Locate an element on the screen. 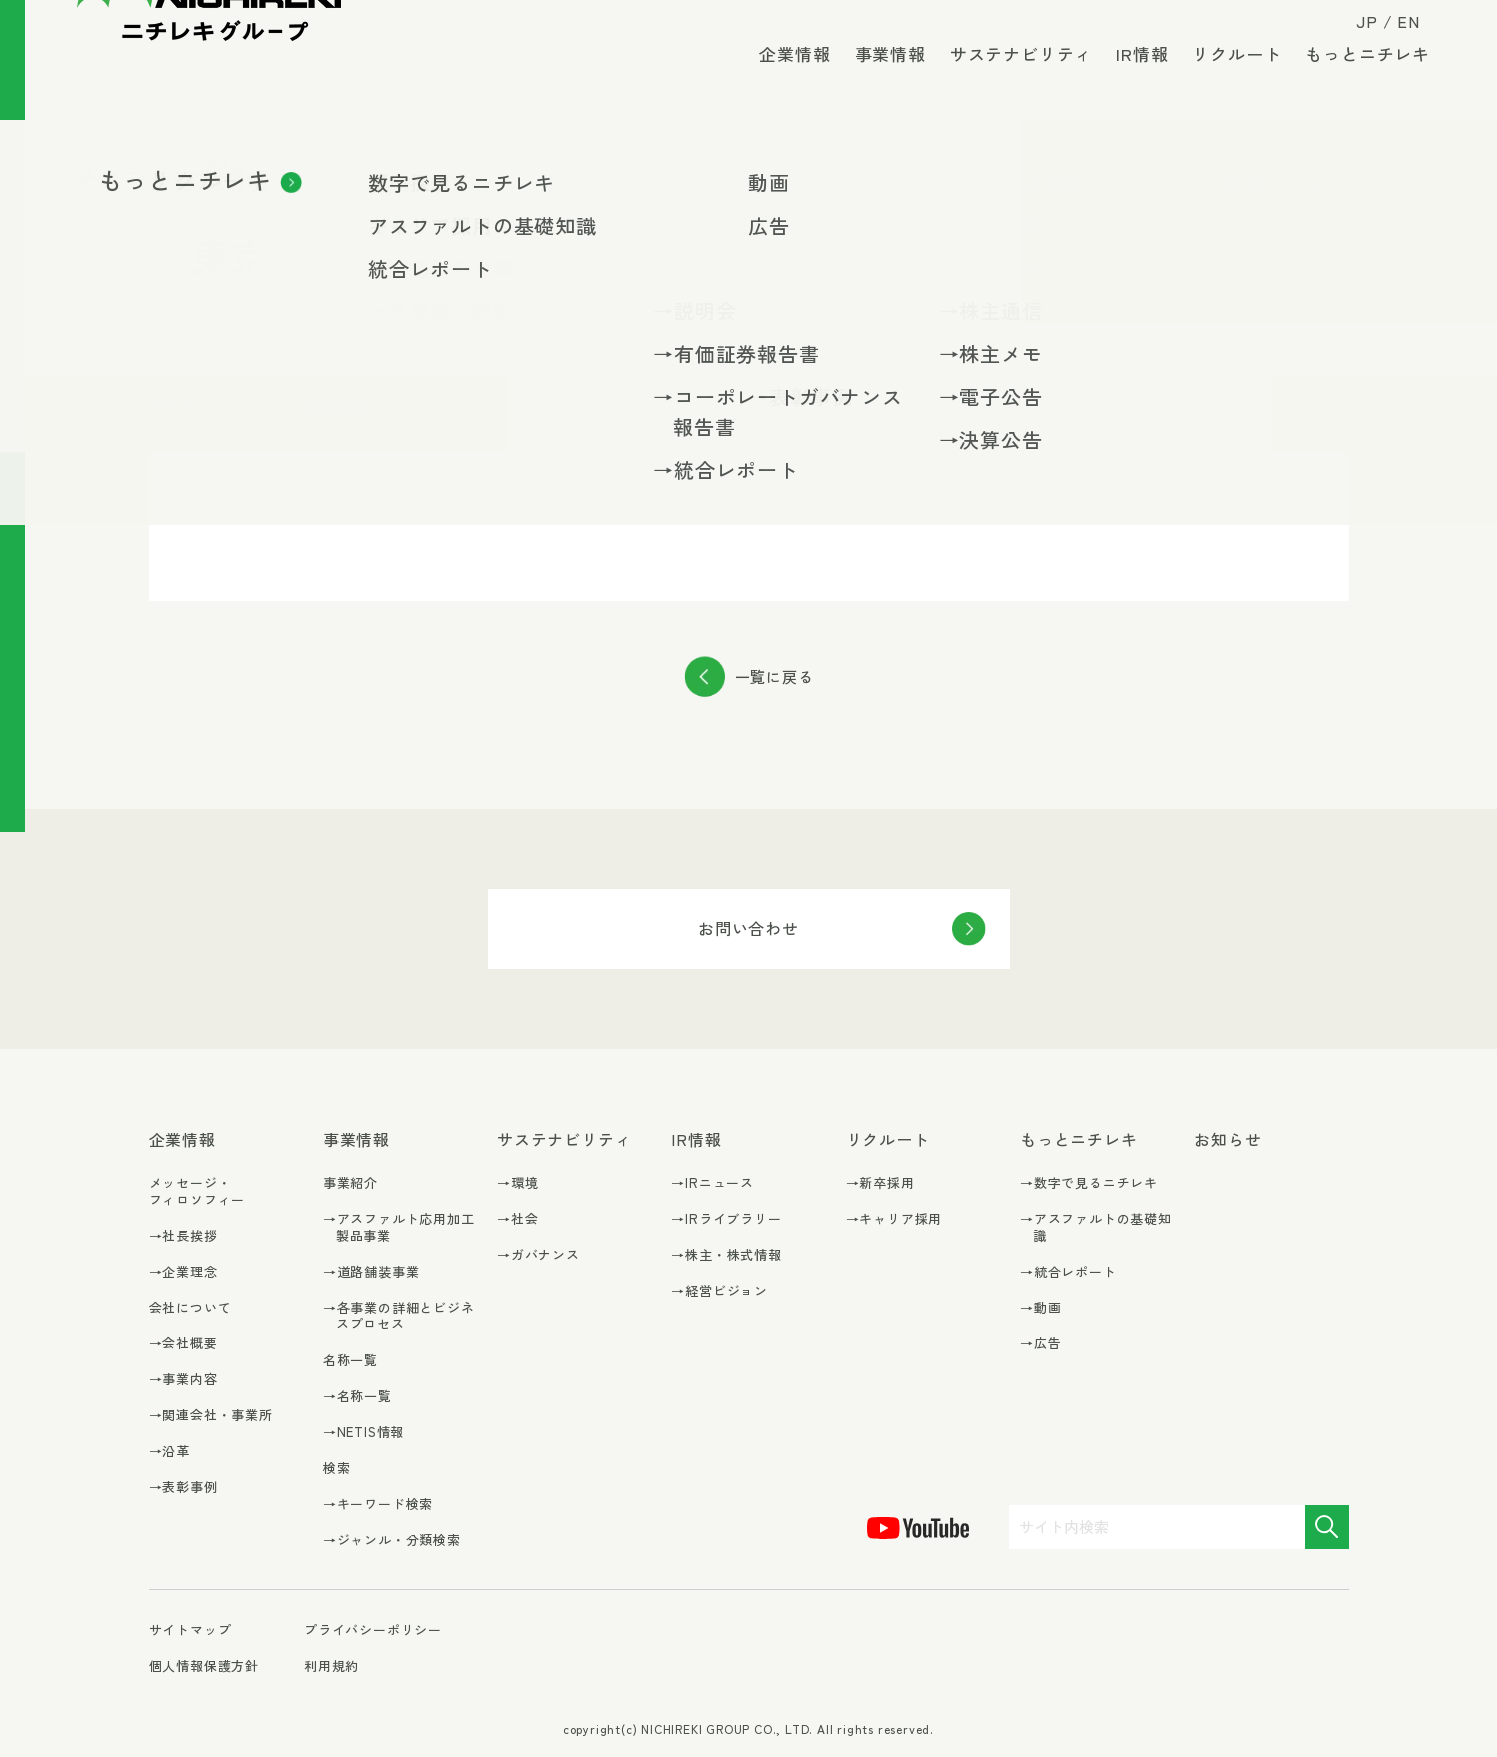 The width and height of the screenshot is (1497, 1757). →IRライブラリー is located at coordinates (726, 1219).